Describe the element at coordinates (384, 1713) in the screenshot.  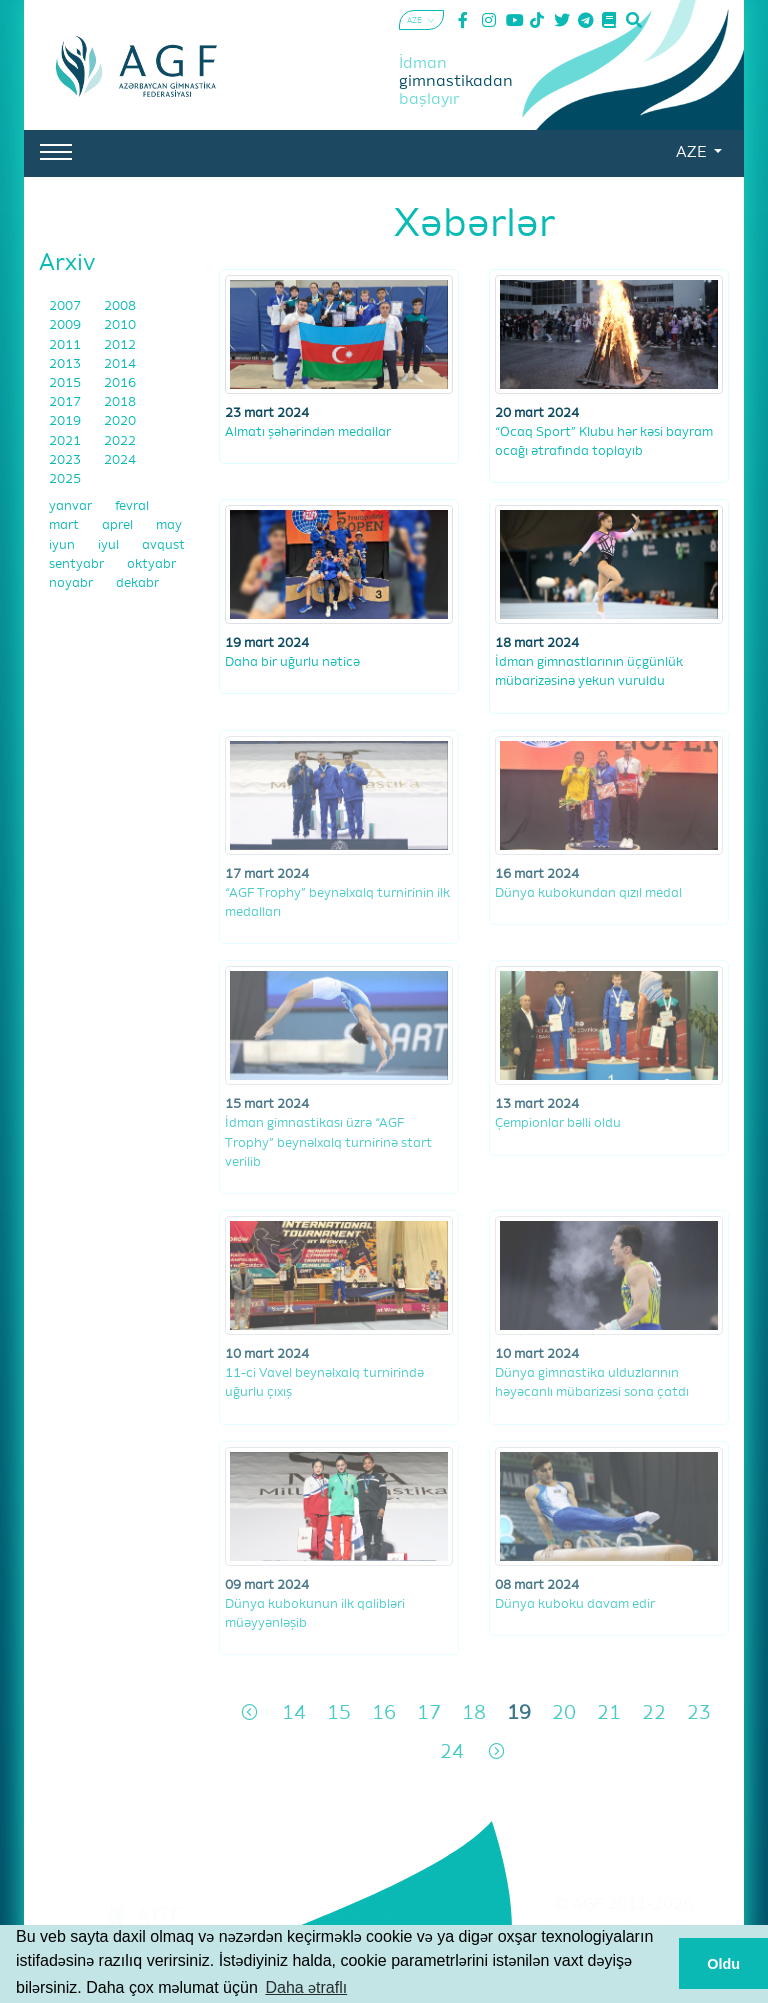
I see `16` at that location.